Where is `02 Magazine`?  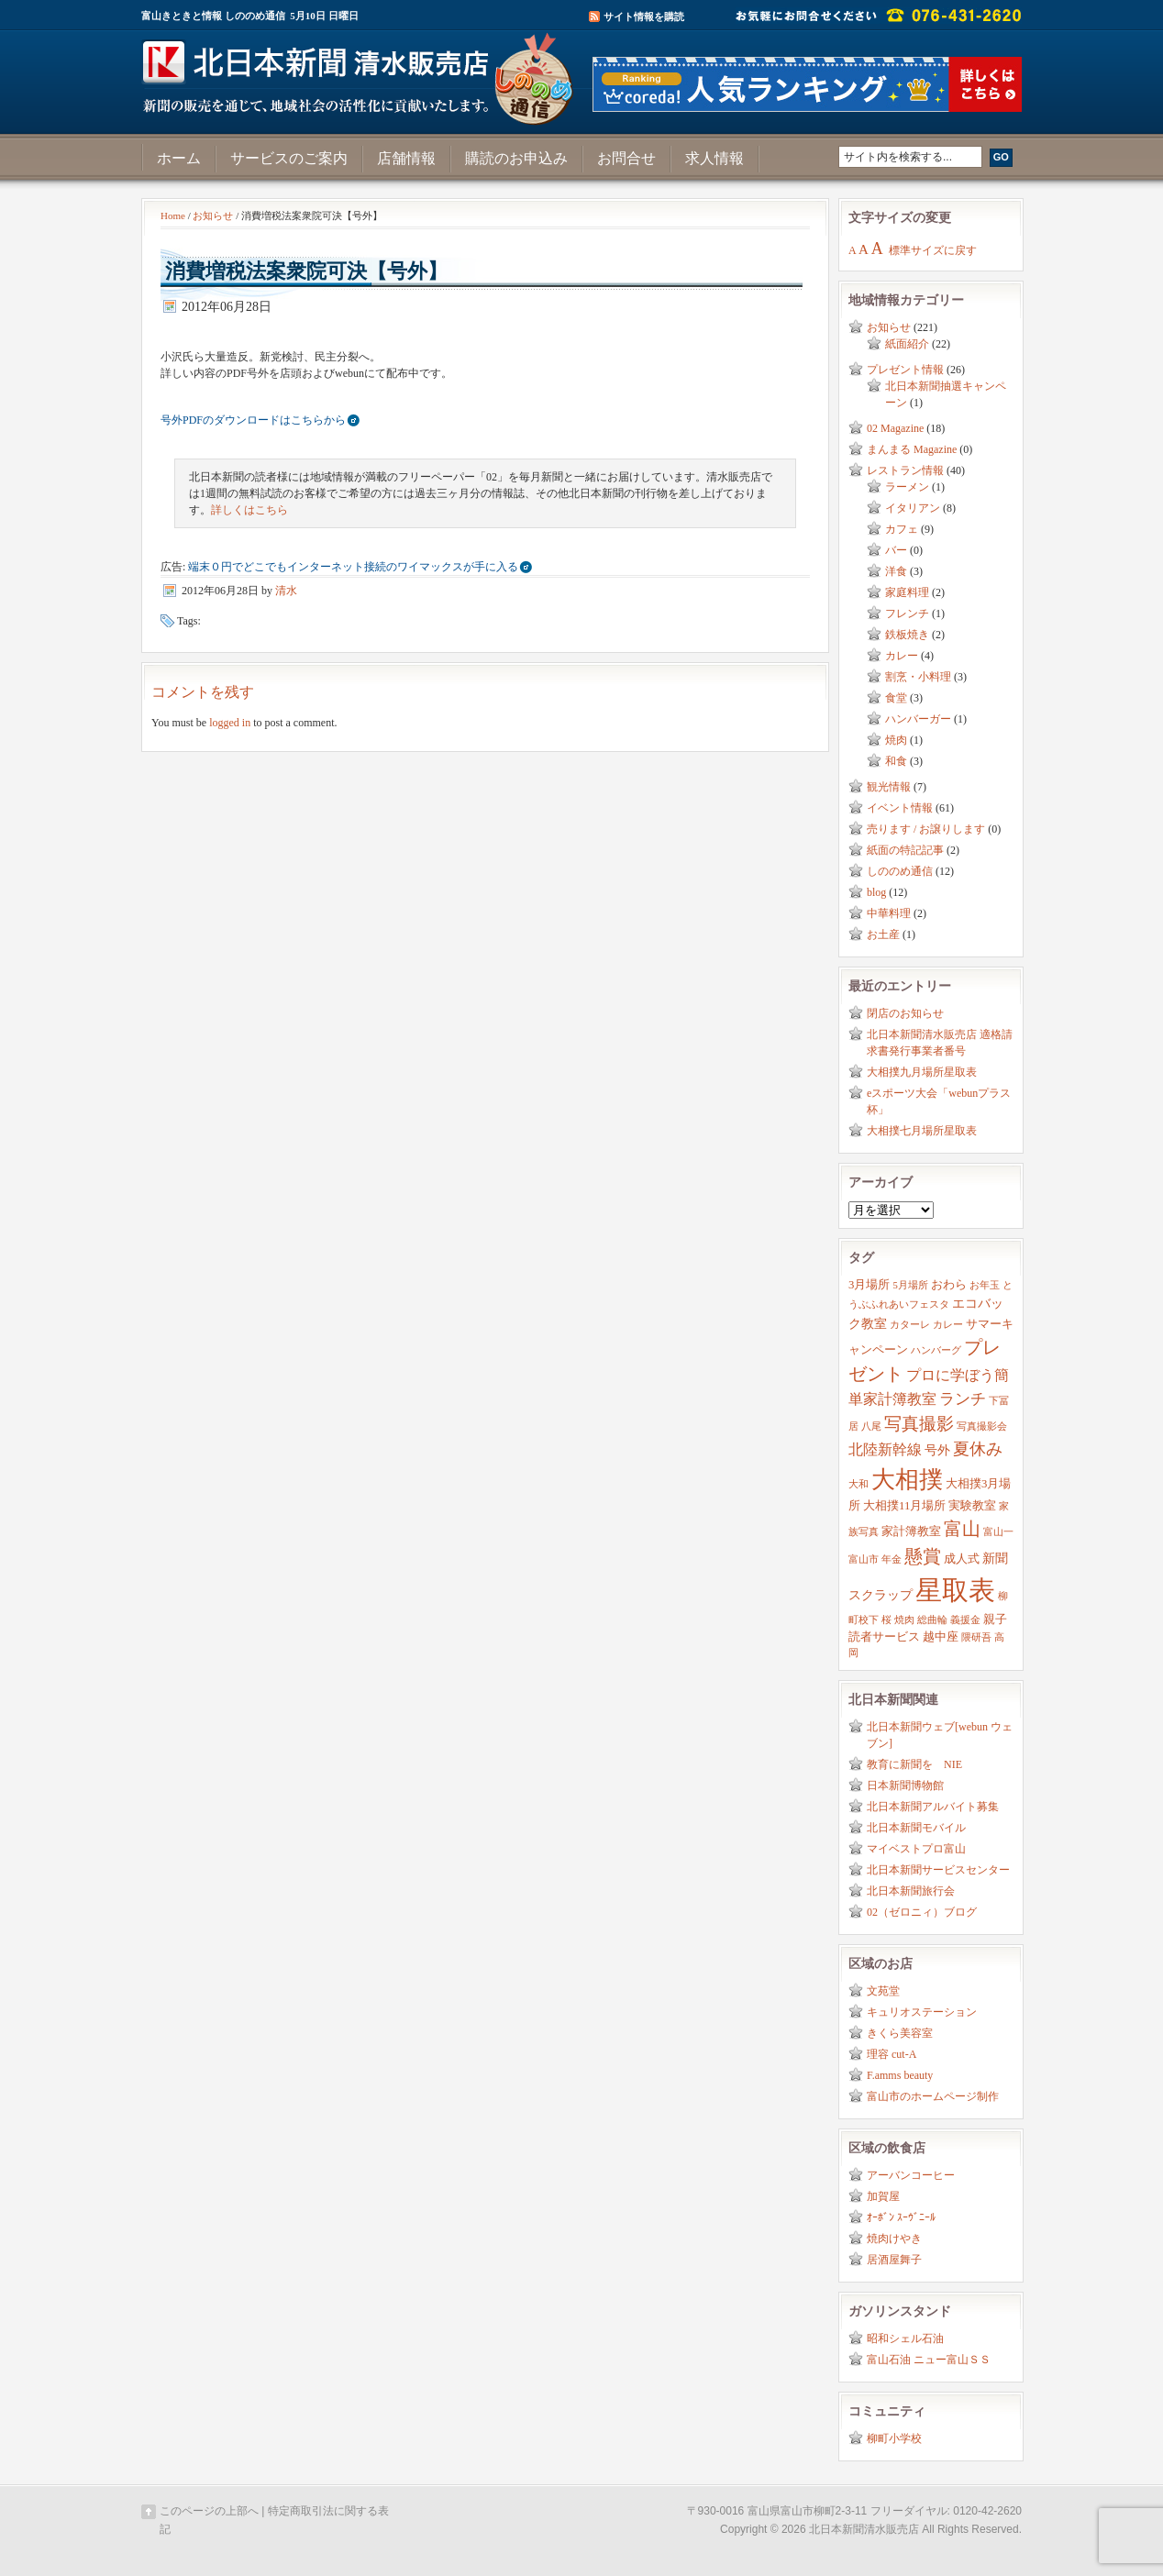 02 Magazine is located at coordinates (895, 428).